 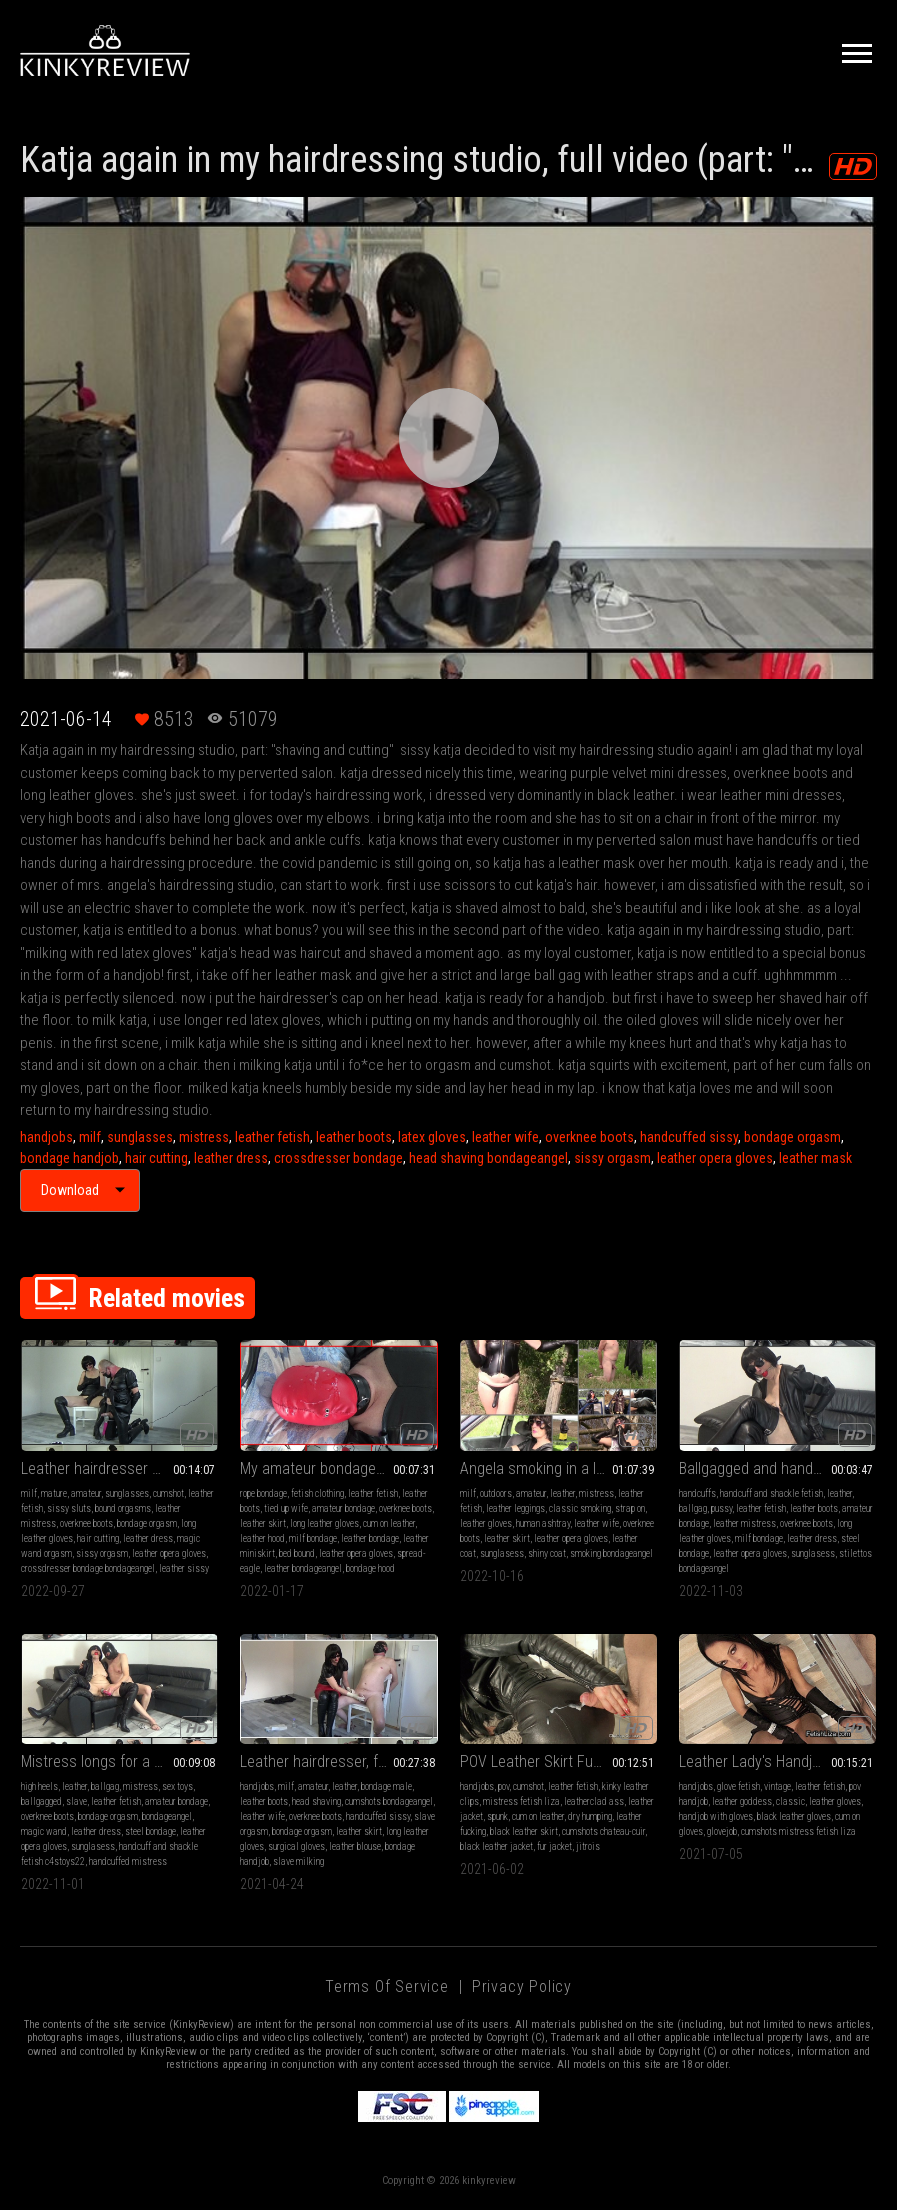 What do you see at coordinates (39, 1786) in the screenshot?
I see `high heels` at bounding box center [39, 1786].